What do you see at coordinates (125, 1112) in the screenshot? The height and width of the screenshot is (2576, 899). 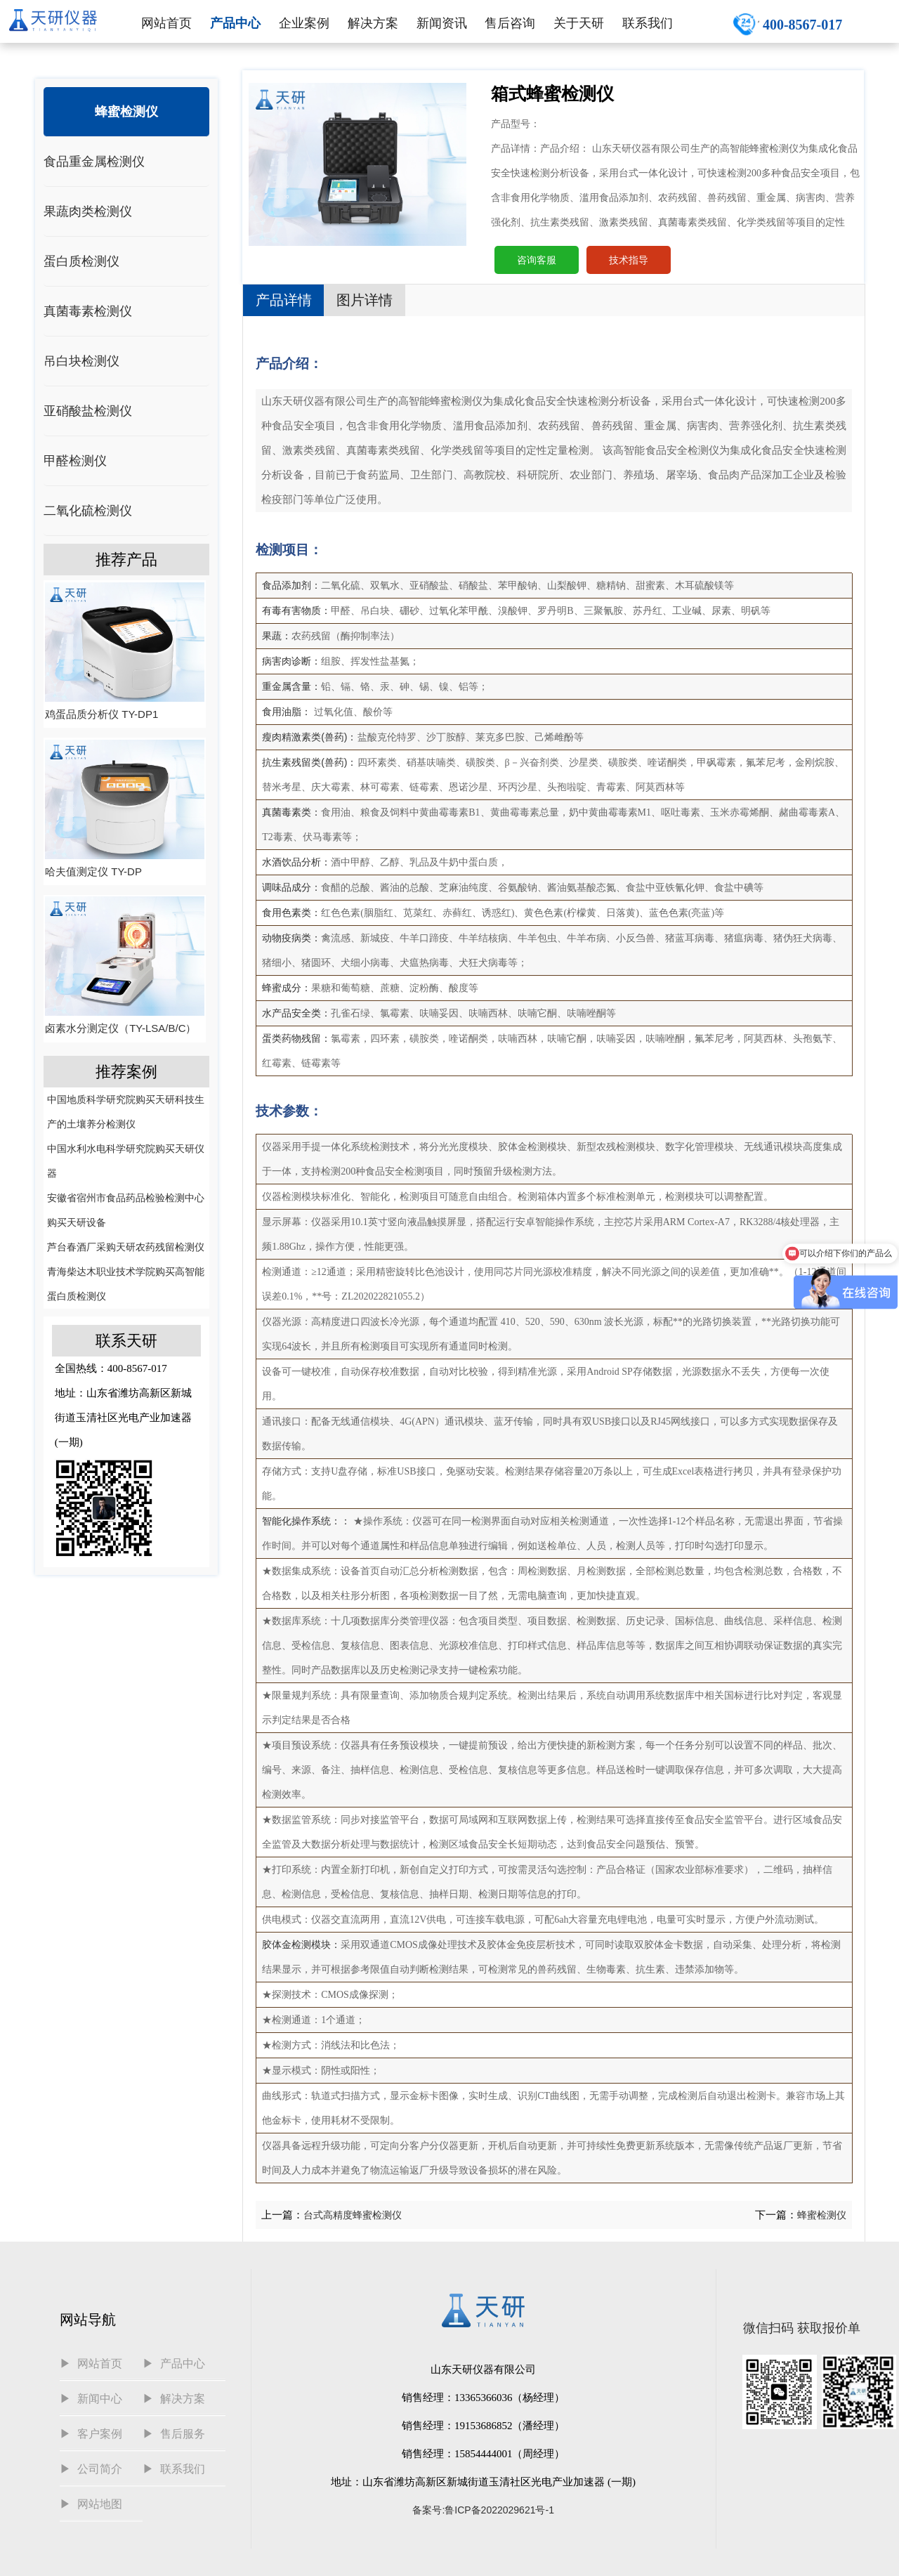 I see `中国地质科学研究院购买天研科技生产的土壤养分检测仪` at bounding box center [125, 1112].